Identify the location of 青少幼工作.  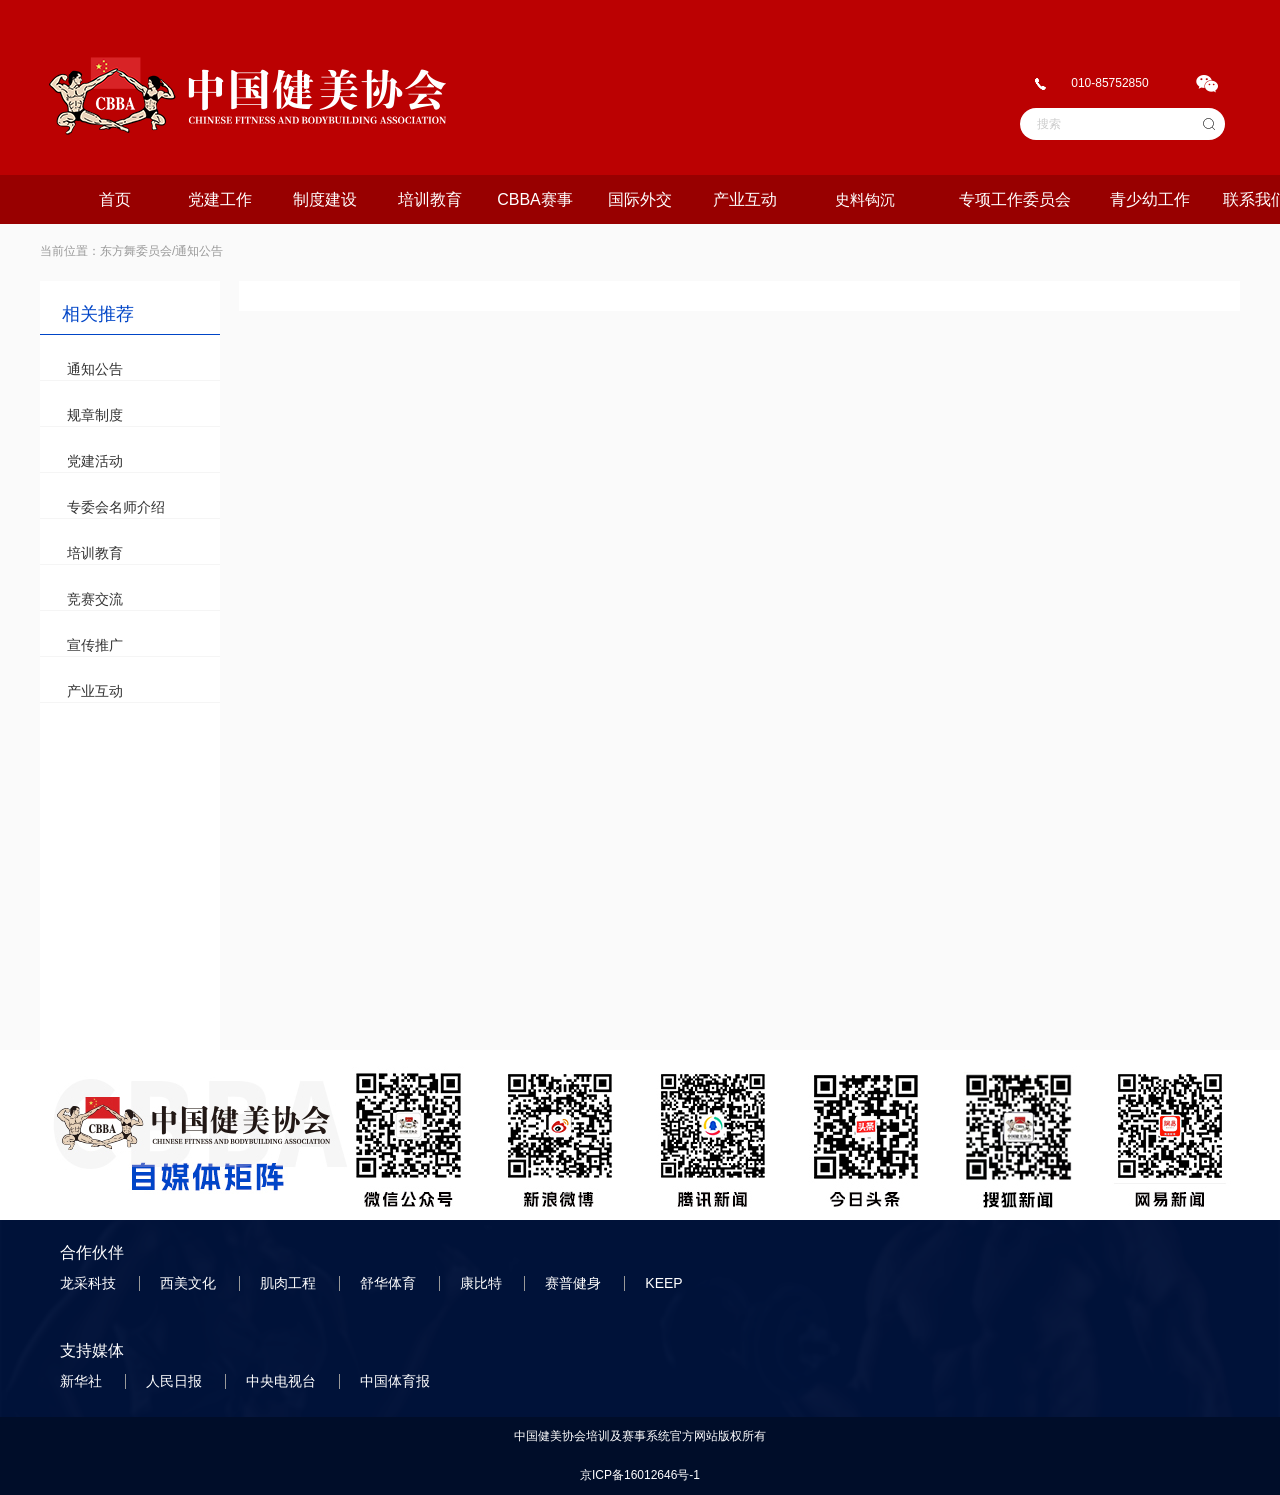
(1150, 199).